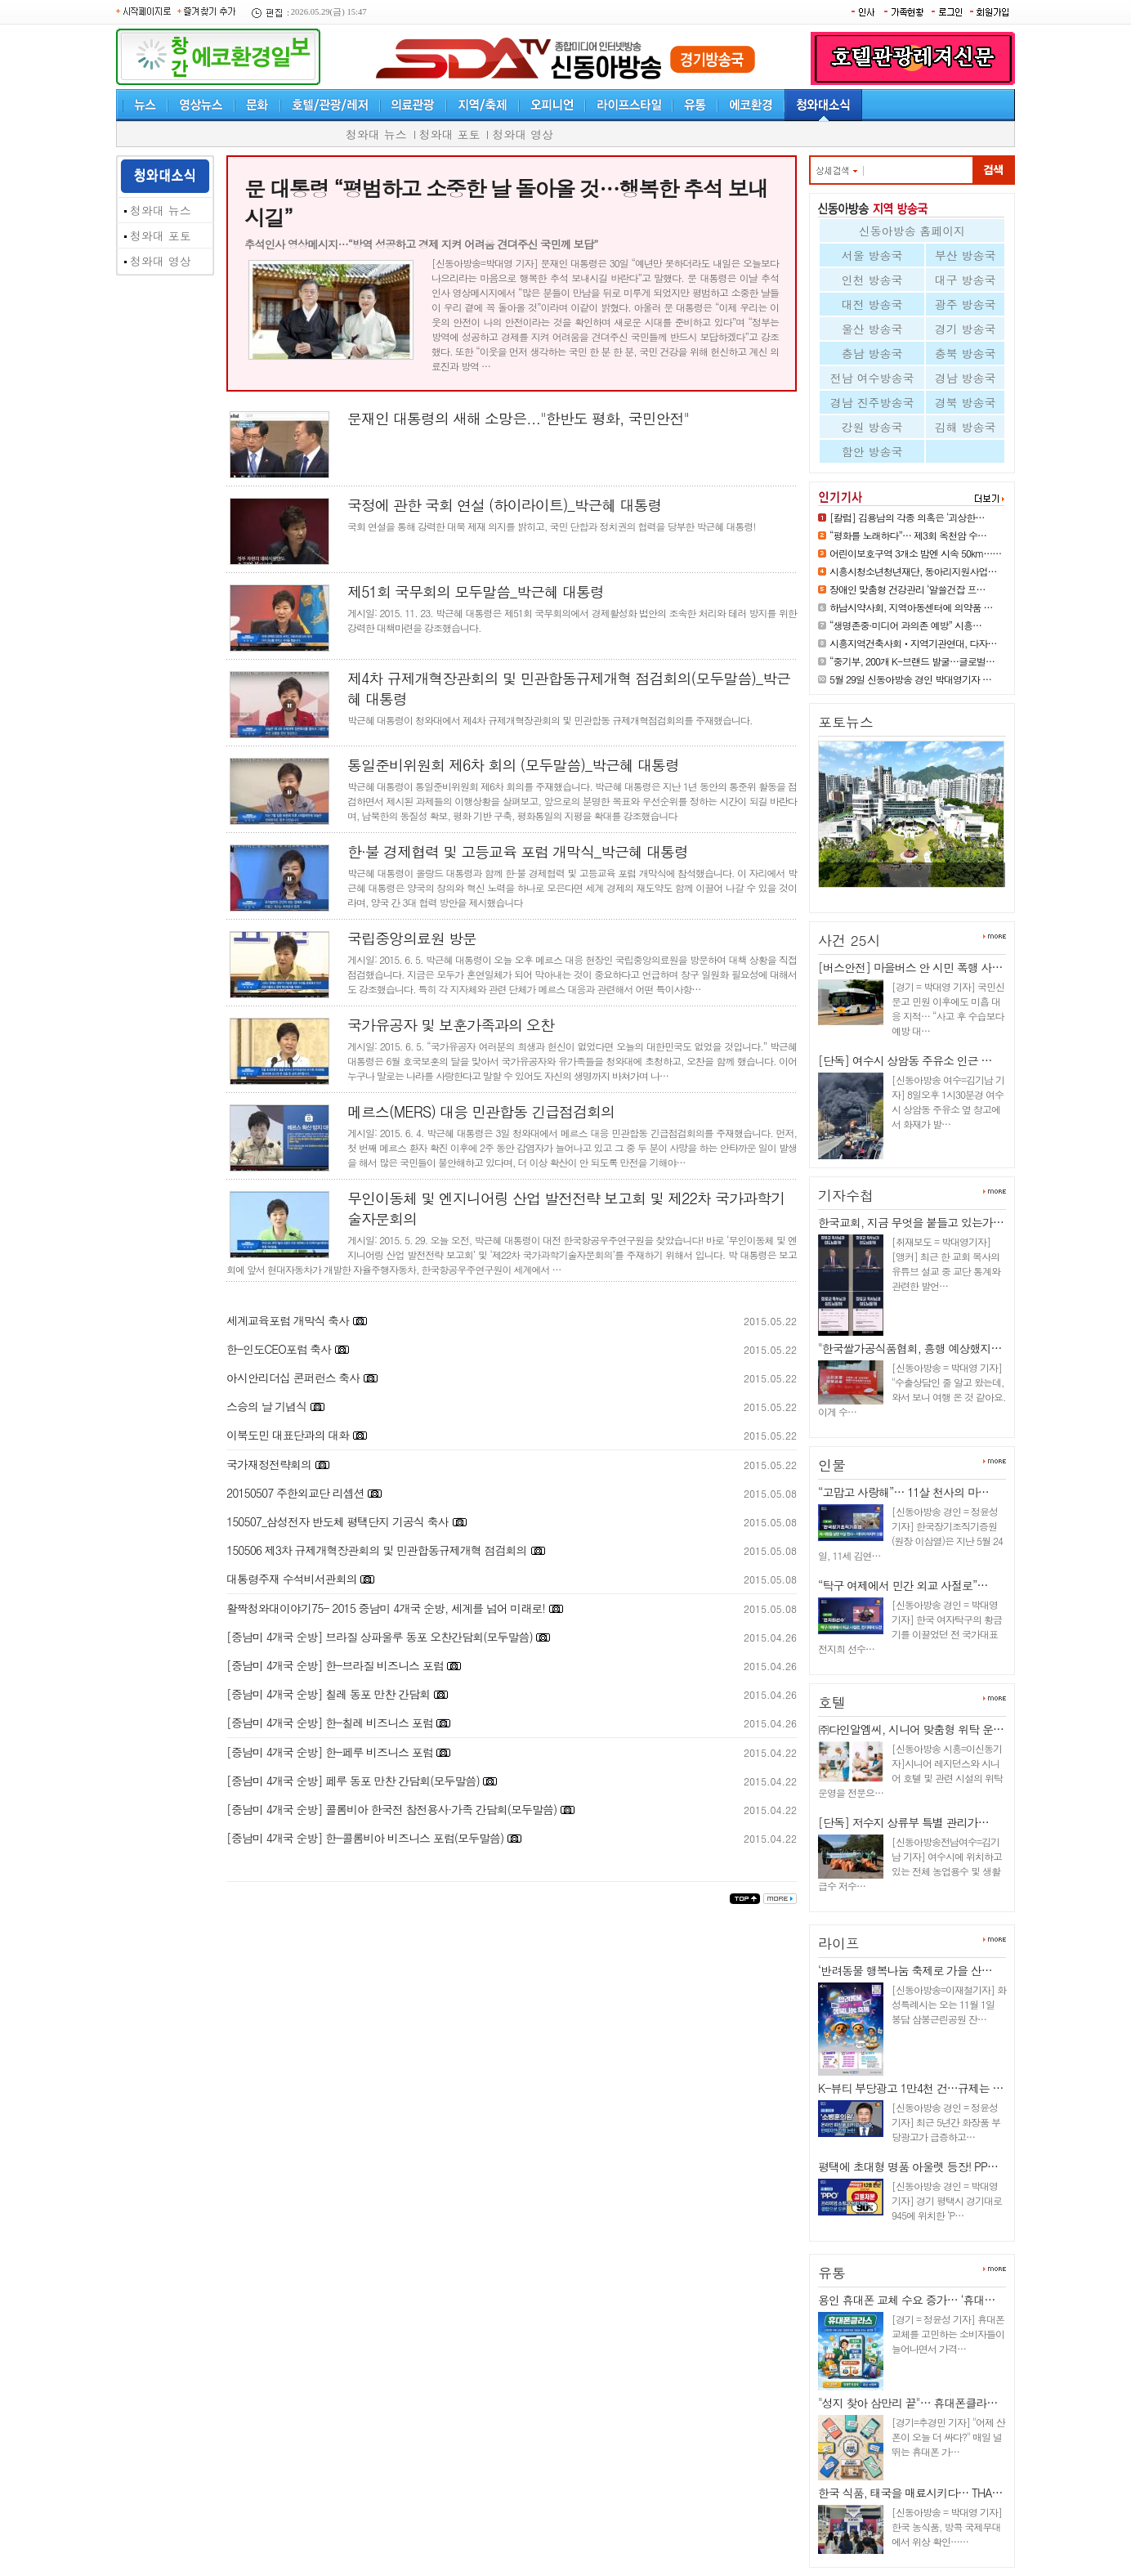  I want to click on [중남미 4개국 순방] 페루 동포 만찬 간담회(모두말씀), so click(354, 1780).